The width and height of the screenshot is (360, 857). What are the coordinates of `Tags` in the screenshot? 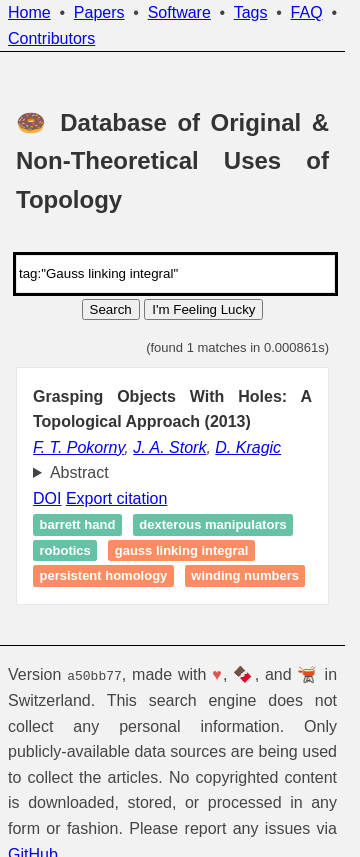 It's located at (251, 12).